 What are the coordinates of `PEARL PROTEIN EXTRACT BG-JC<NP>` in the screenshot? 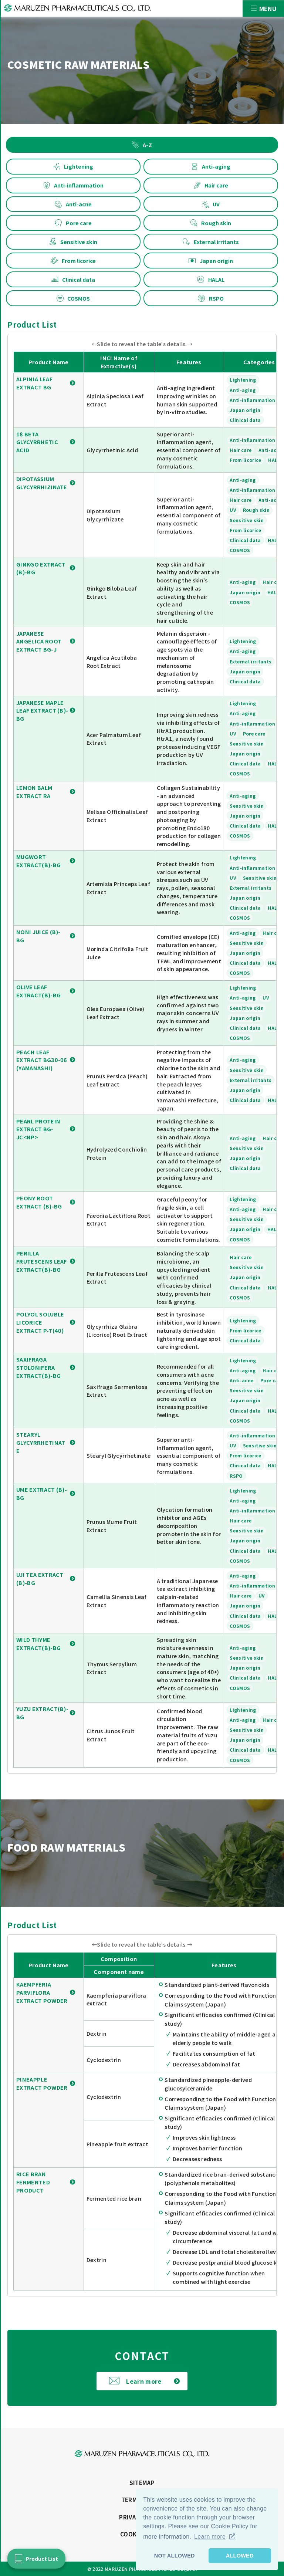 It's located at (38, 1129).